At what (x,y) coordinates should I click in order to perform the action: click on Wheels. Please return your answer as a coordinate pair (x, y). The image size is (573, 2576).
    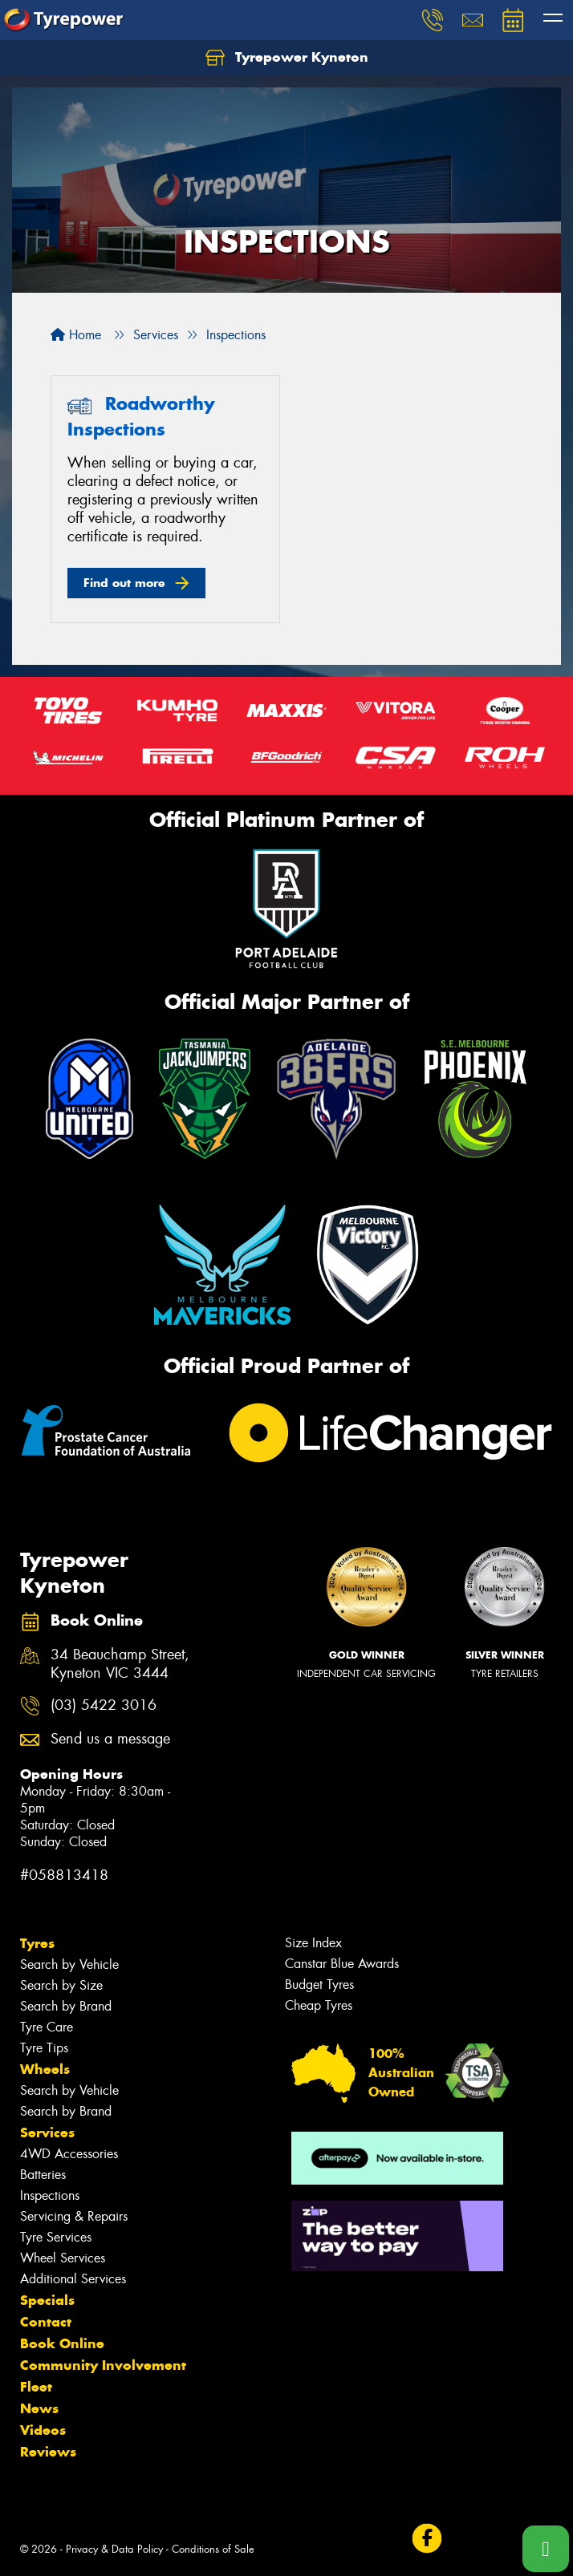
    Looking at the image, I should click on (45, 2069).